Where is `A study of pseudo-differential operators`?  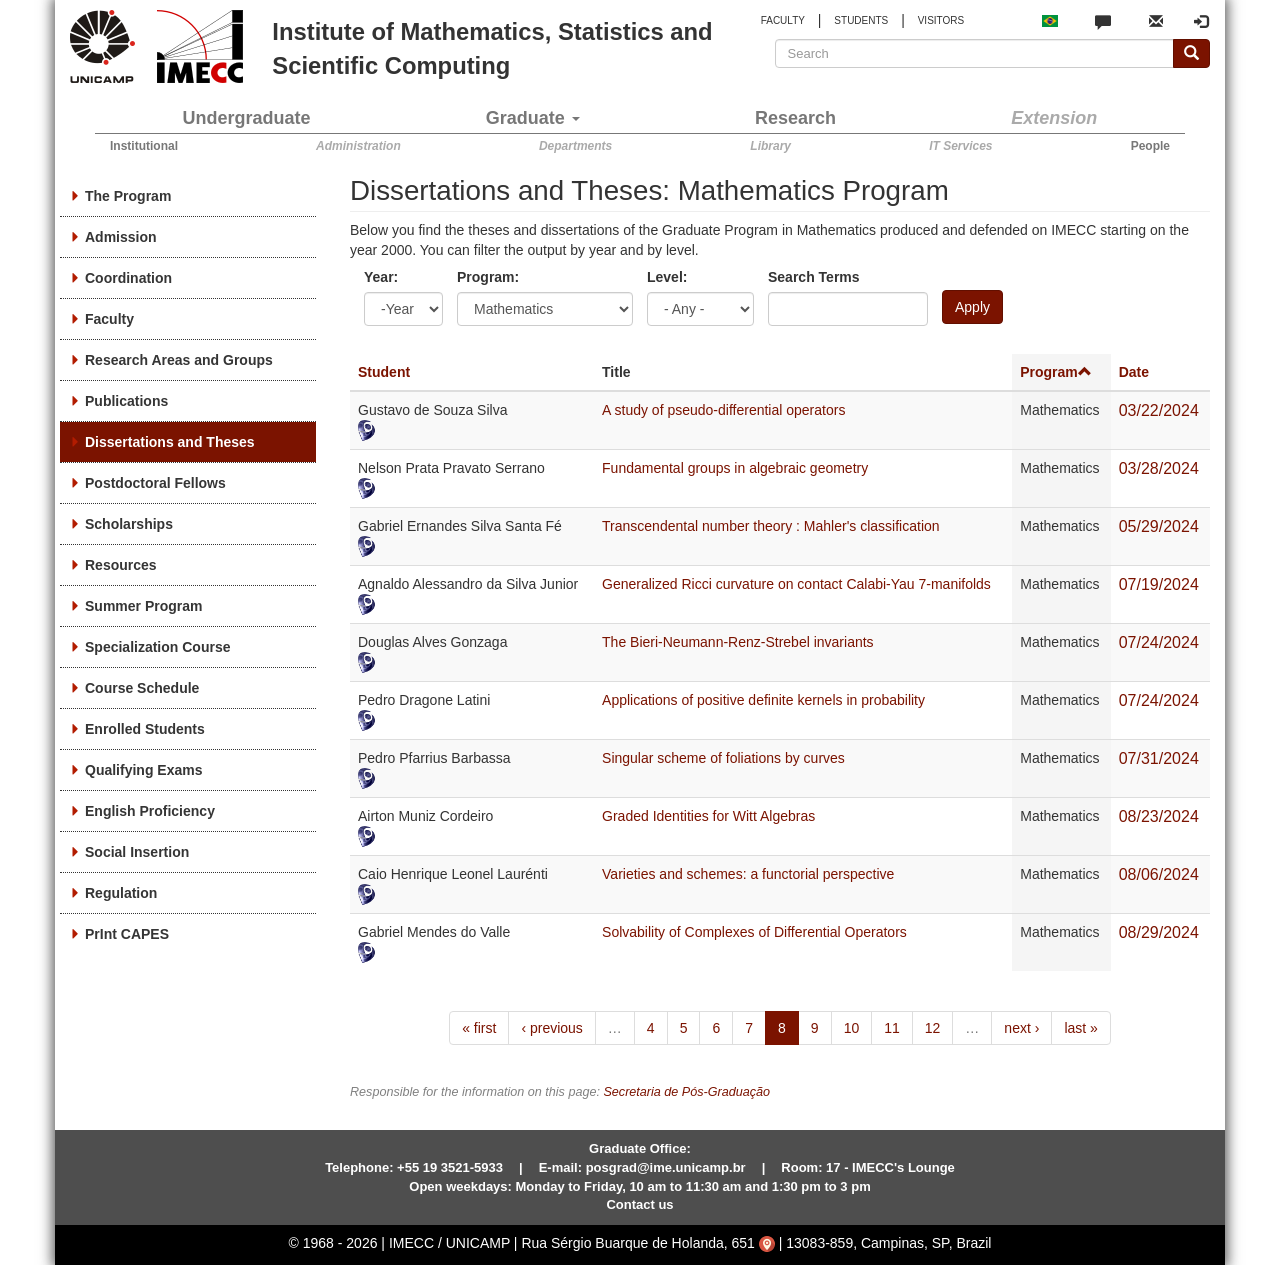
A study of pseudo-differential operators is located at coordinates (723, 410).